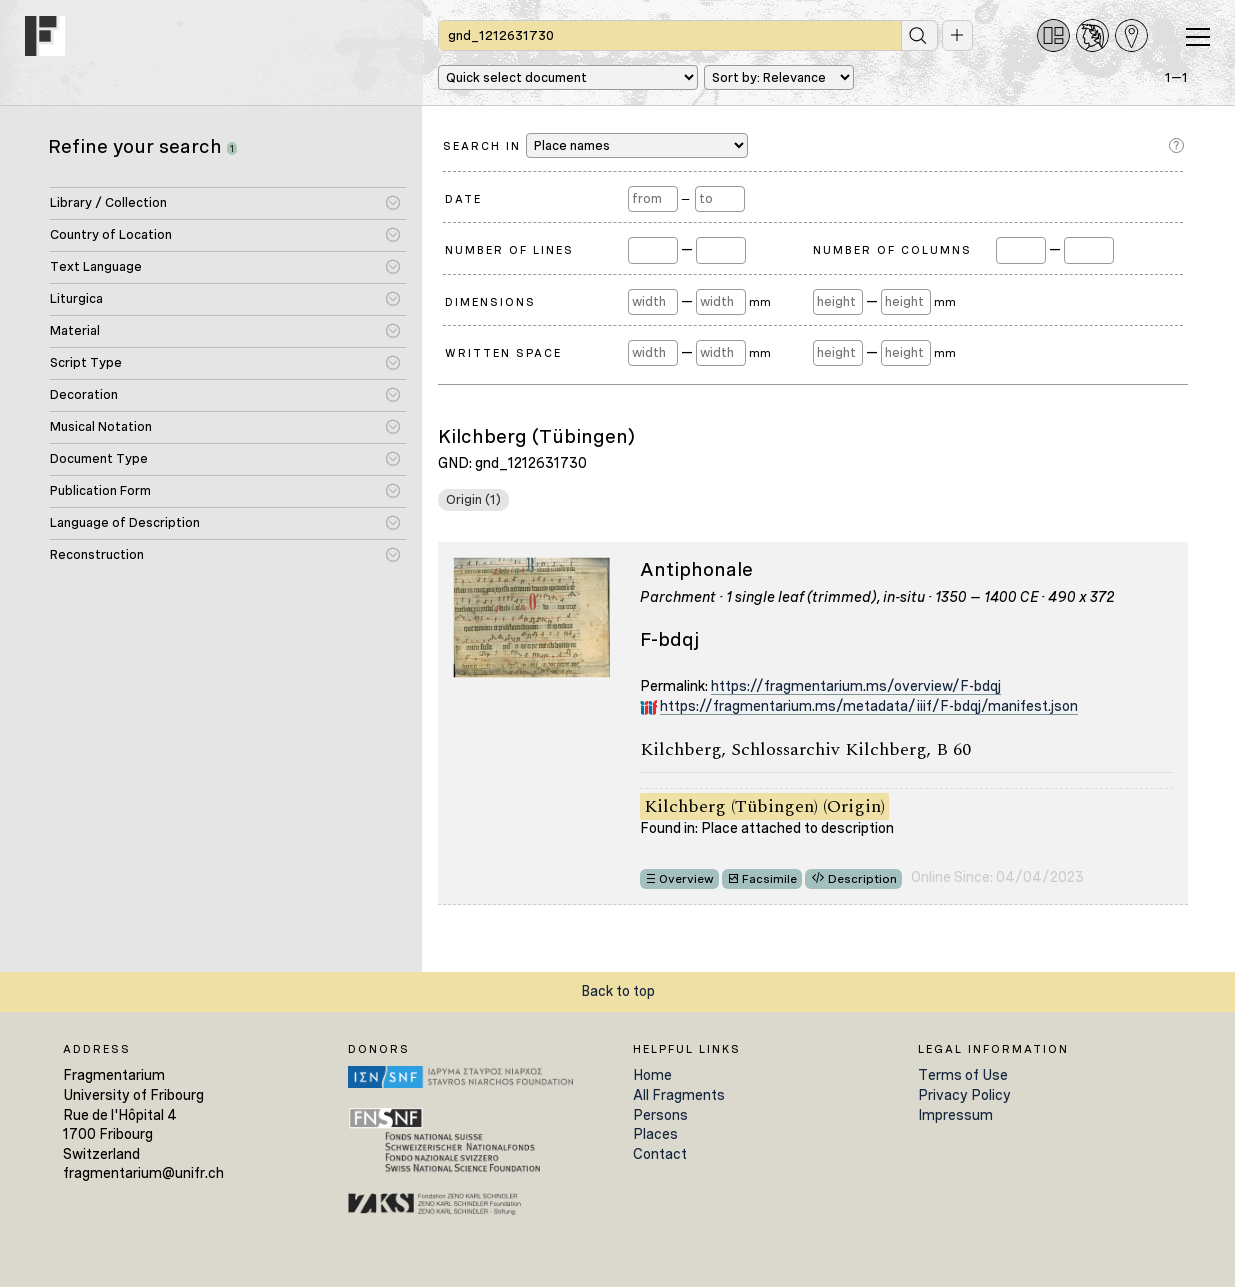 This screenshot has height=1287, width=1235. Describe the element at coordinates (862, 879) in the screenshot. I see `Description` at that location.